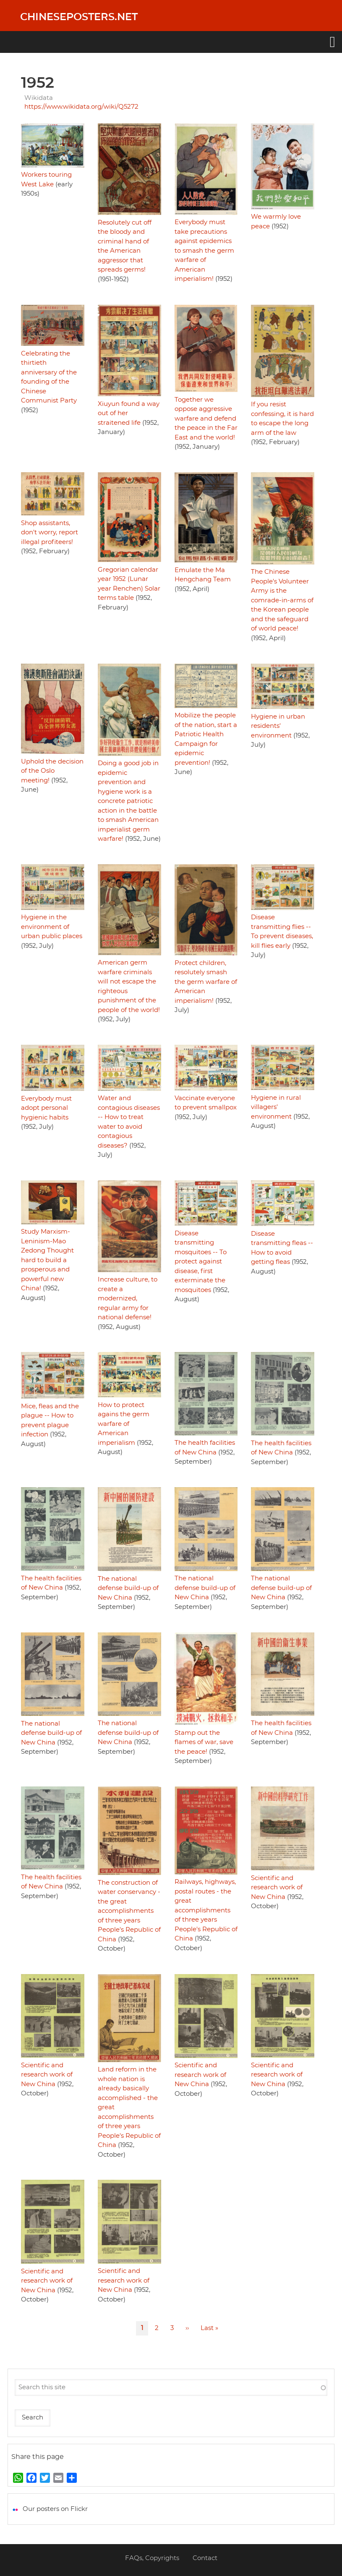 Image resolution: width=342 pixels, height=2576 pixels. What do you see at coordinates (52, 771) in the screenshot?
I see `Uphold the decision of the Oslo meeting!` at bounding box center [52, 771].